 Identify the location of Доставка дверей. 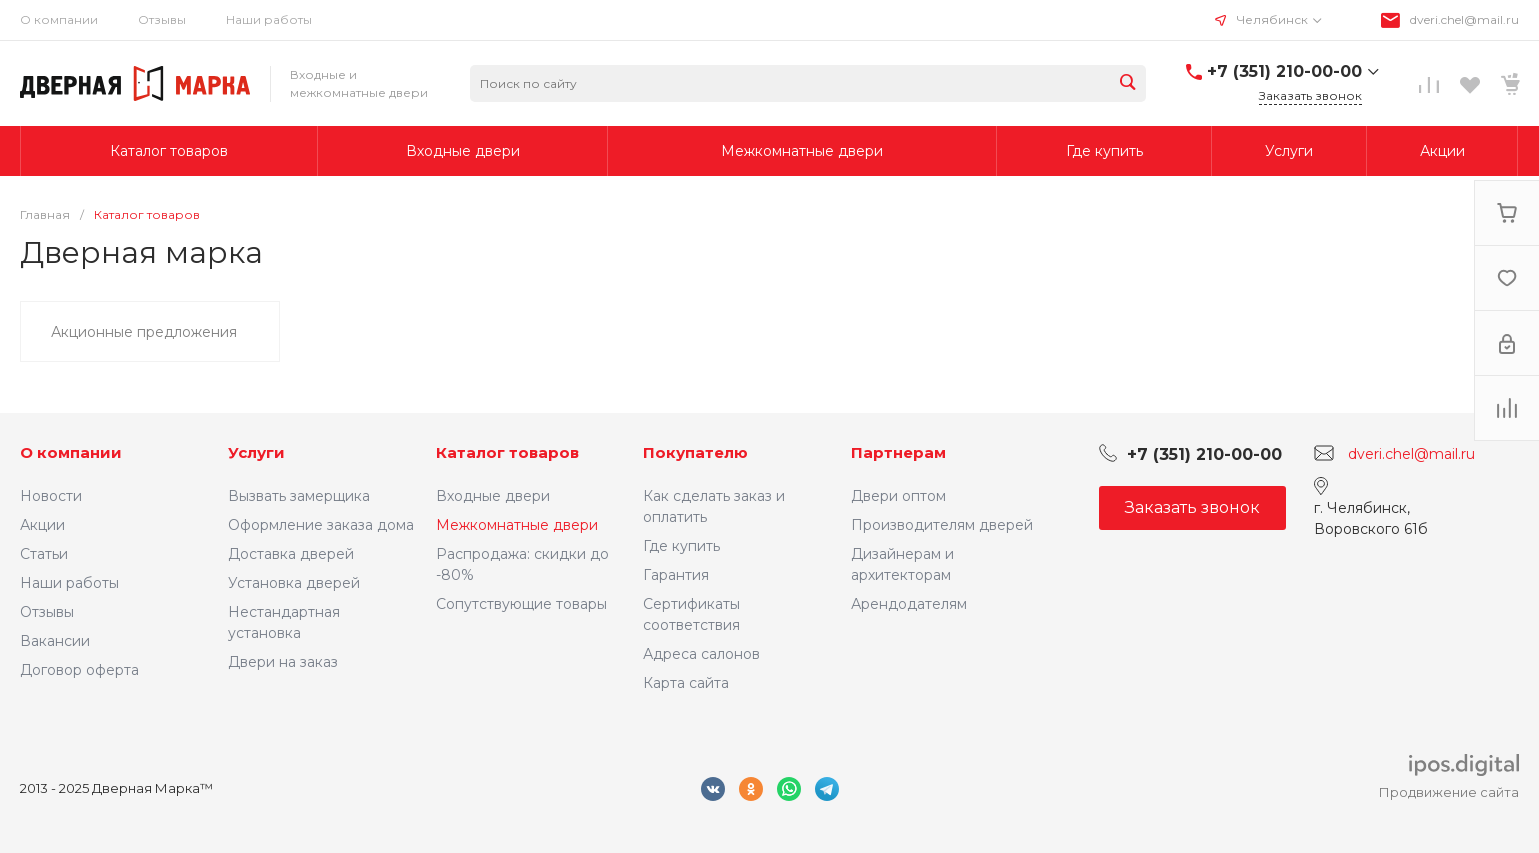
(291, 554).